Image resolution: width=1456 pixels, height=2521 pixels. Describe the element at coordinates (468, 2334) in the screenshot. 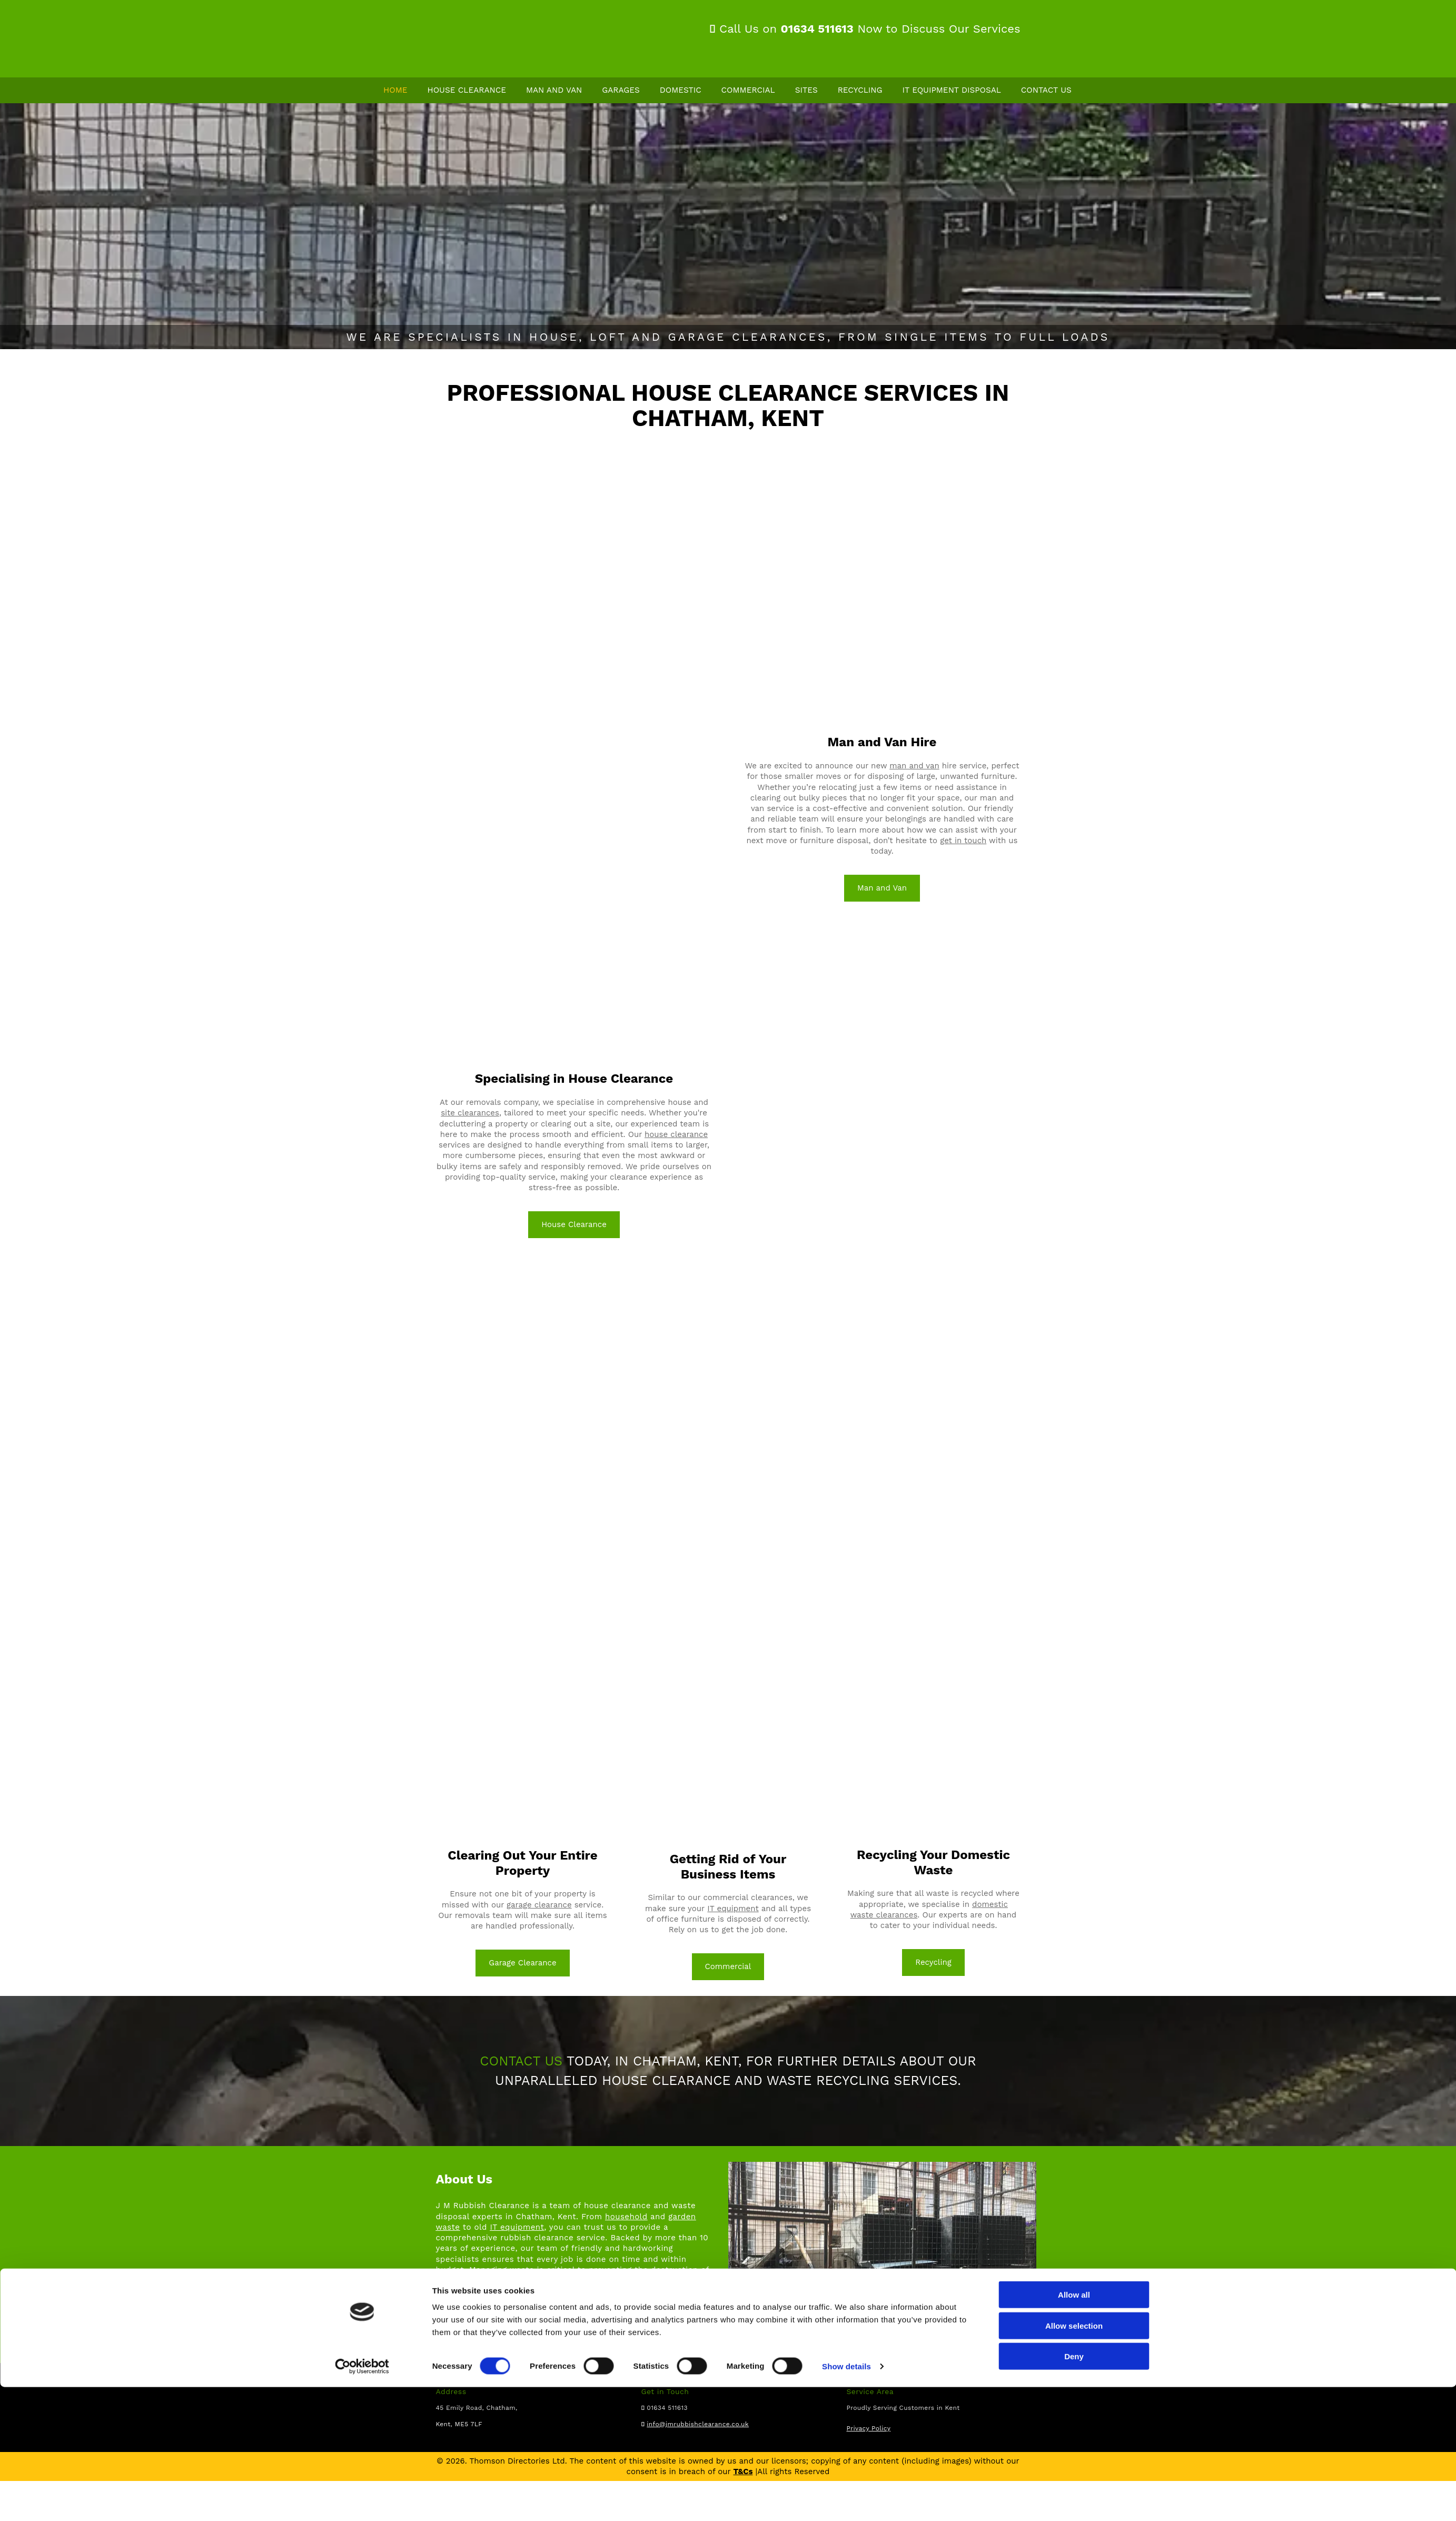

I see `home` at that location.